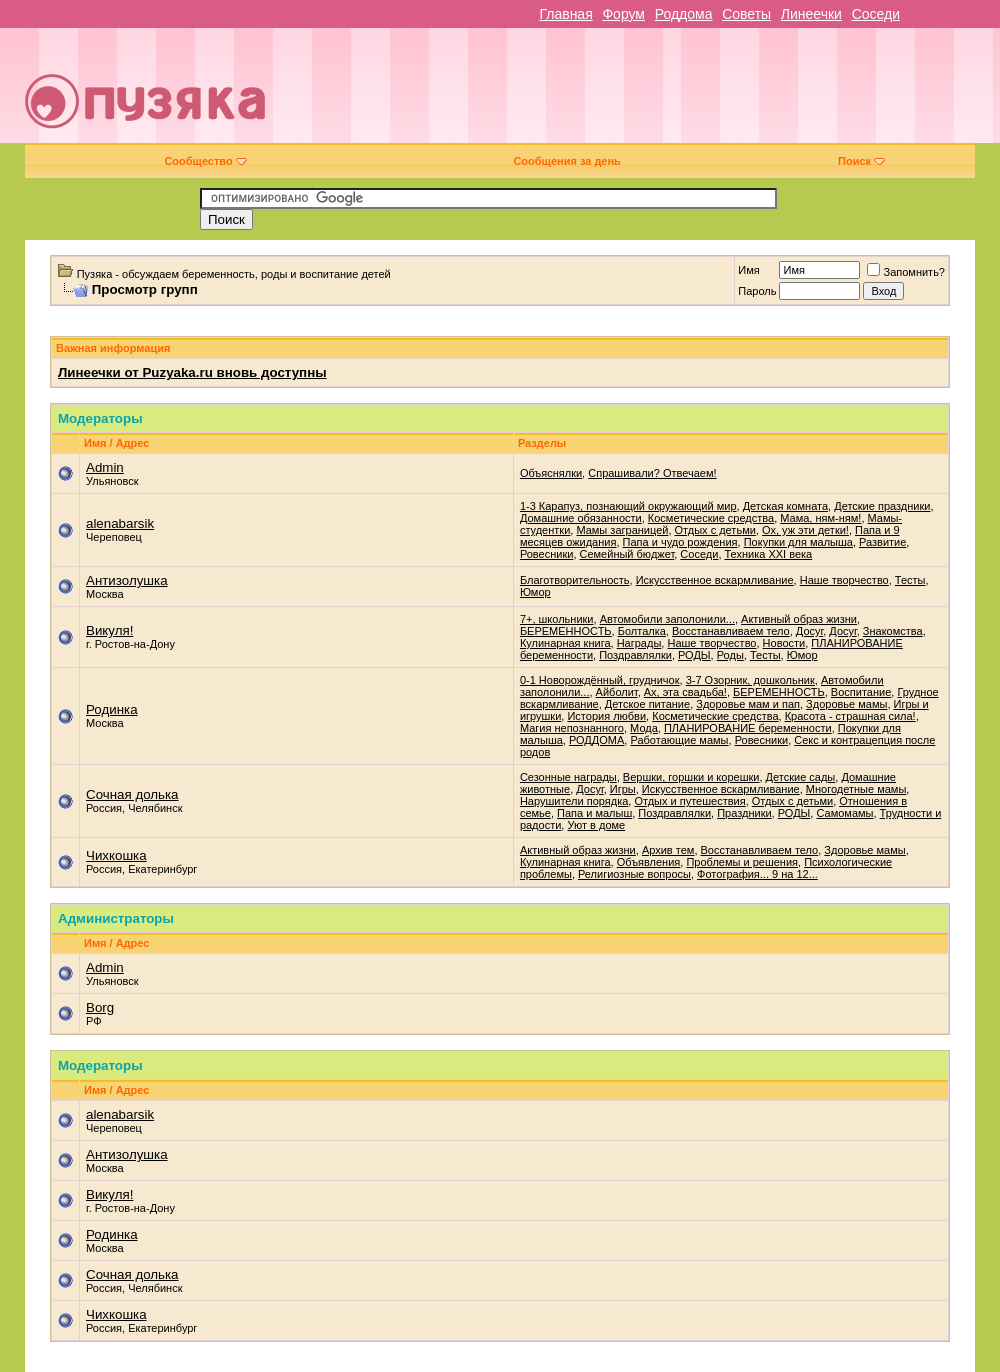  I want to click on Самомамы, so click(844, 813).